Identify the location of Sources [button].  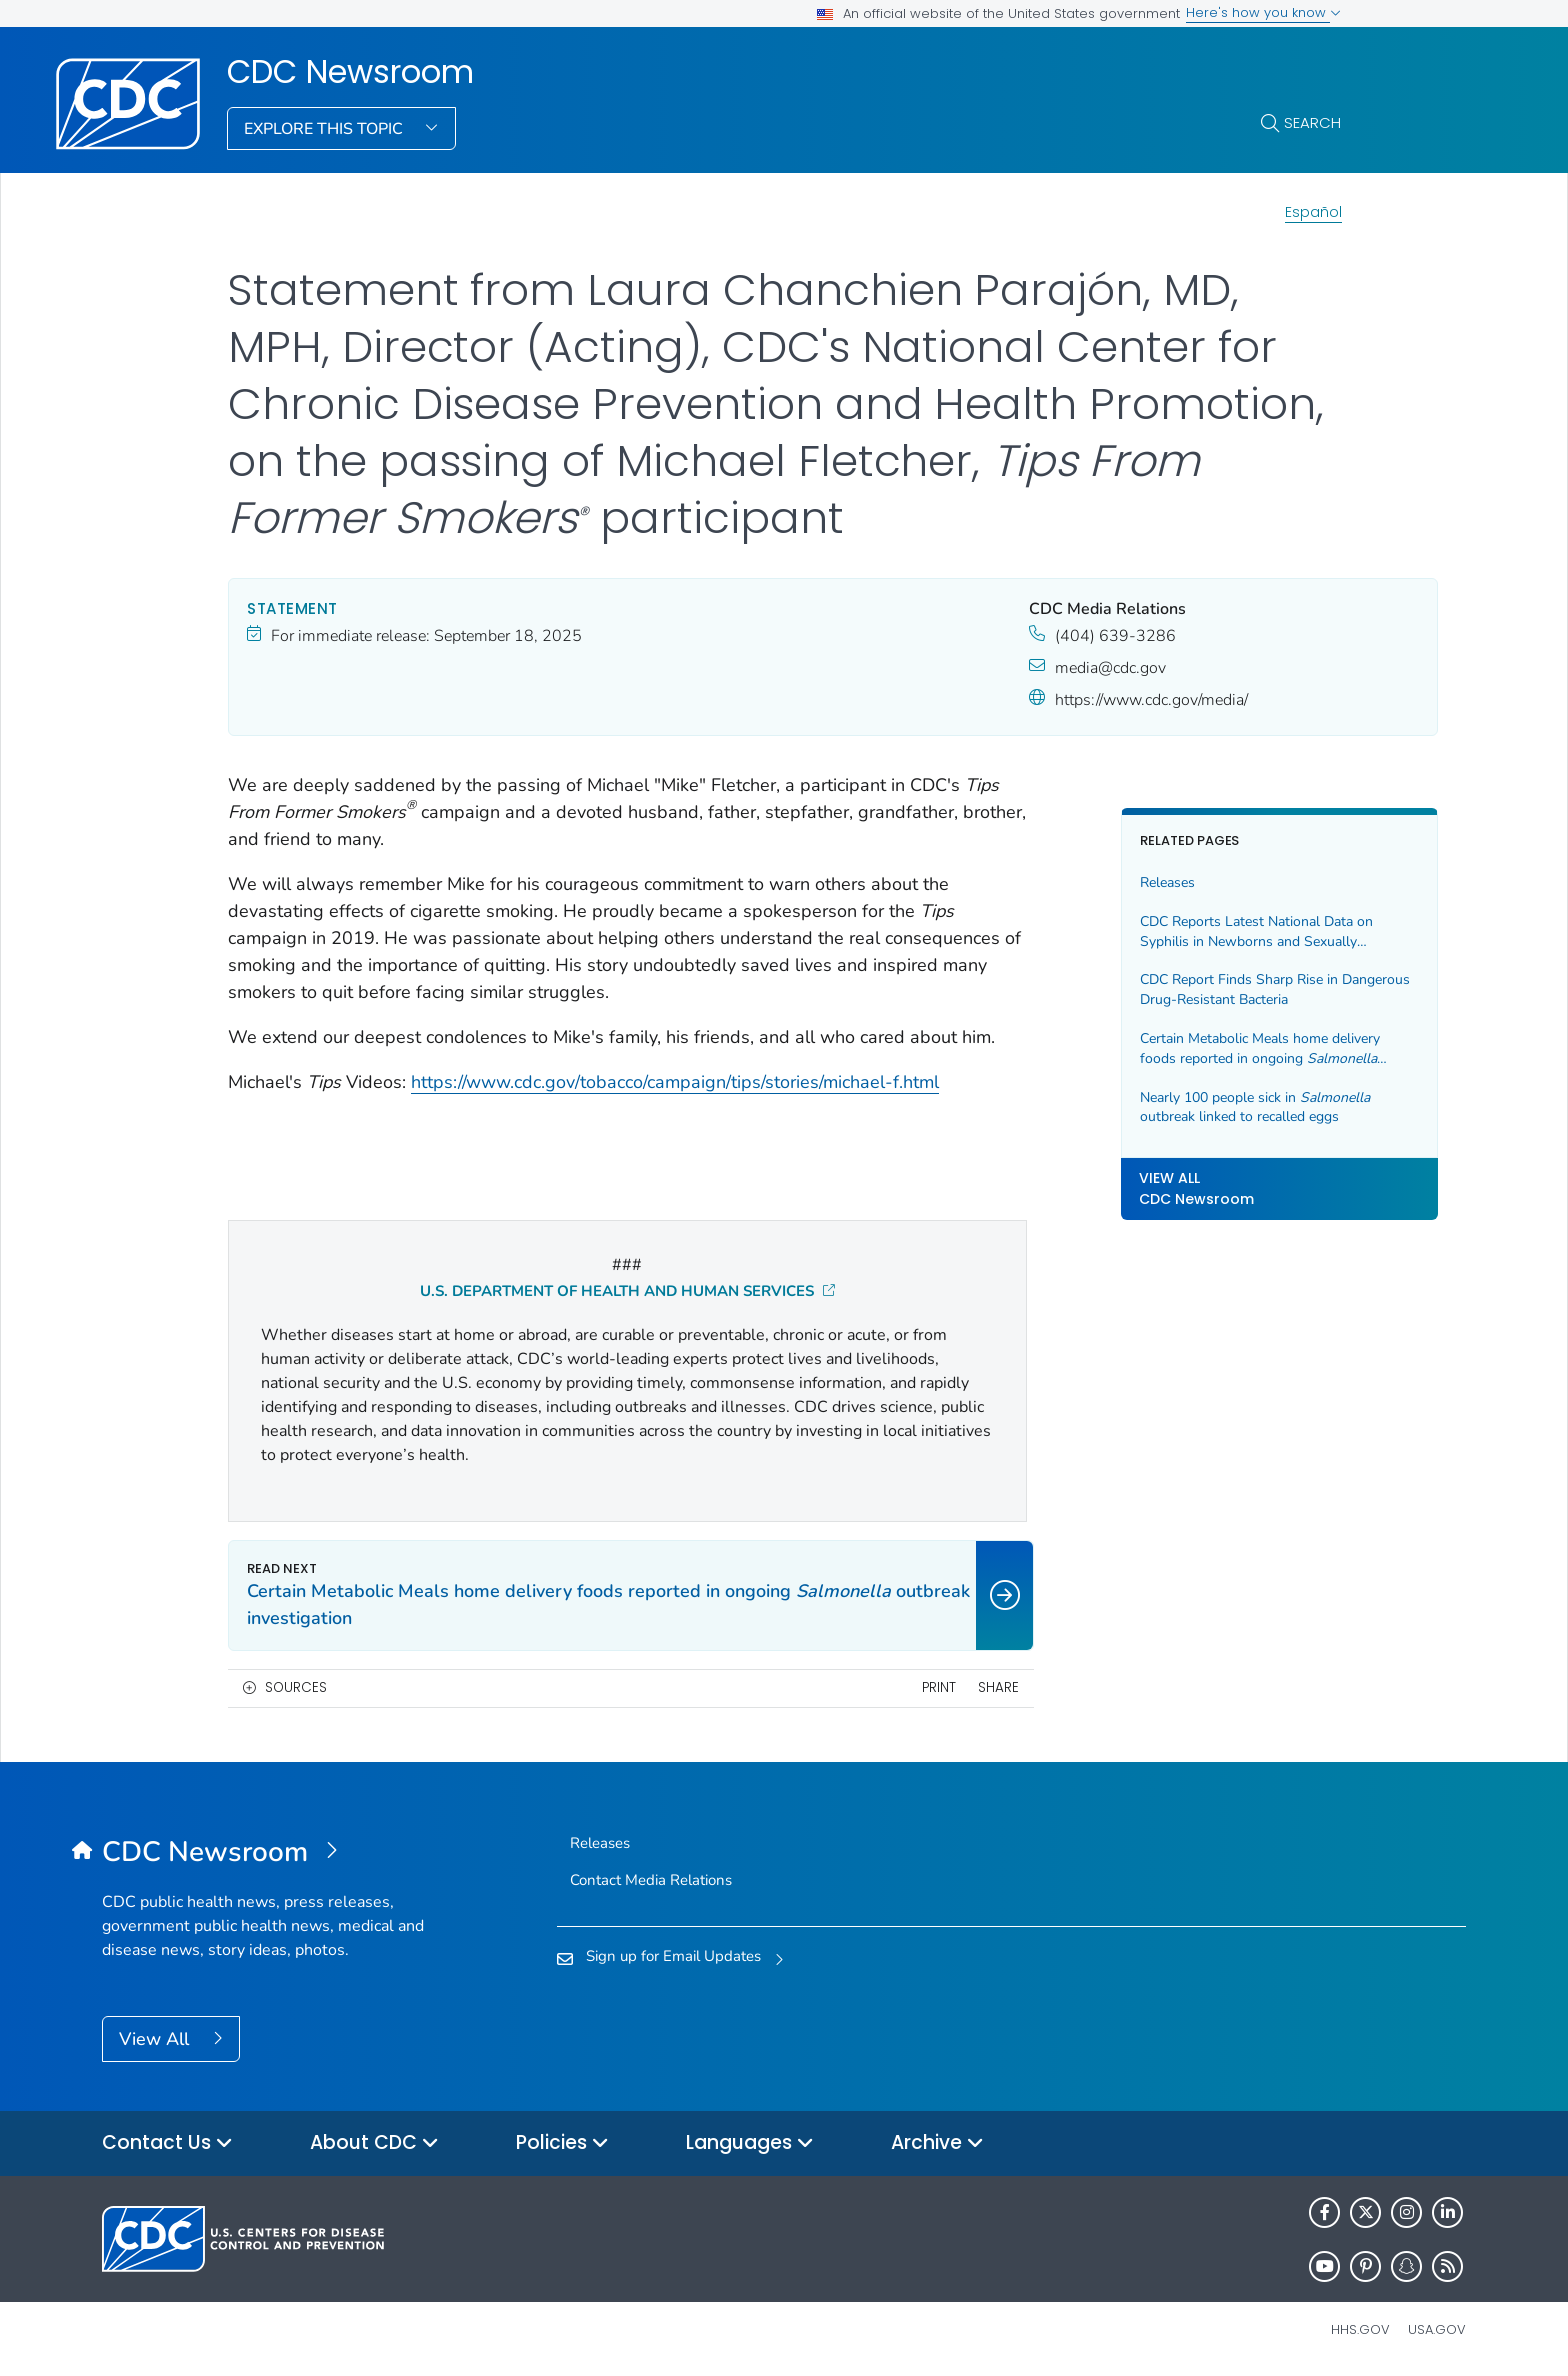
(296, 1687).